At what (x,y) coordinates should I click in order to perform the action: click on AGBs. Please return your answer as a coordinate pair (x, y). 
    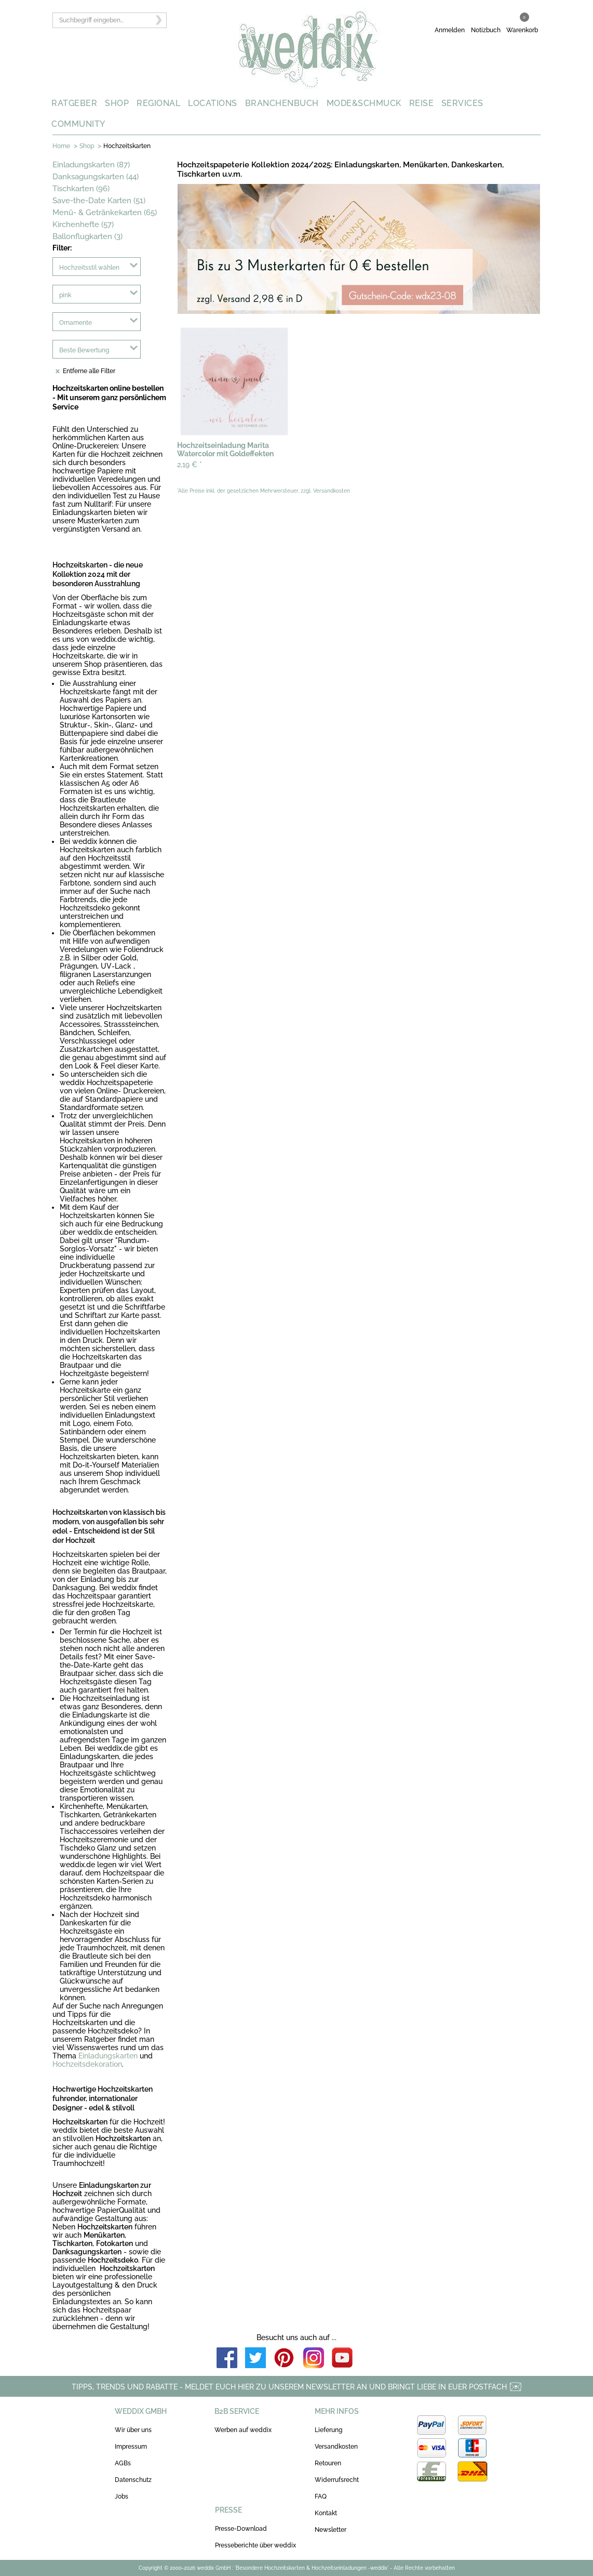
    Looking at the image, I should click on (123, 2463).